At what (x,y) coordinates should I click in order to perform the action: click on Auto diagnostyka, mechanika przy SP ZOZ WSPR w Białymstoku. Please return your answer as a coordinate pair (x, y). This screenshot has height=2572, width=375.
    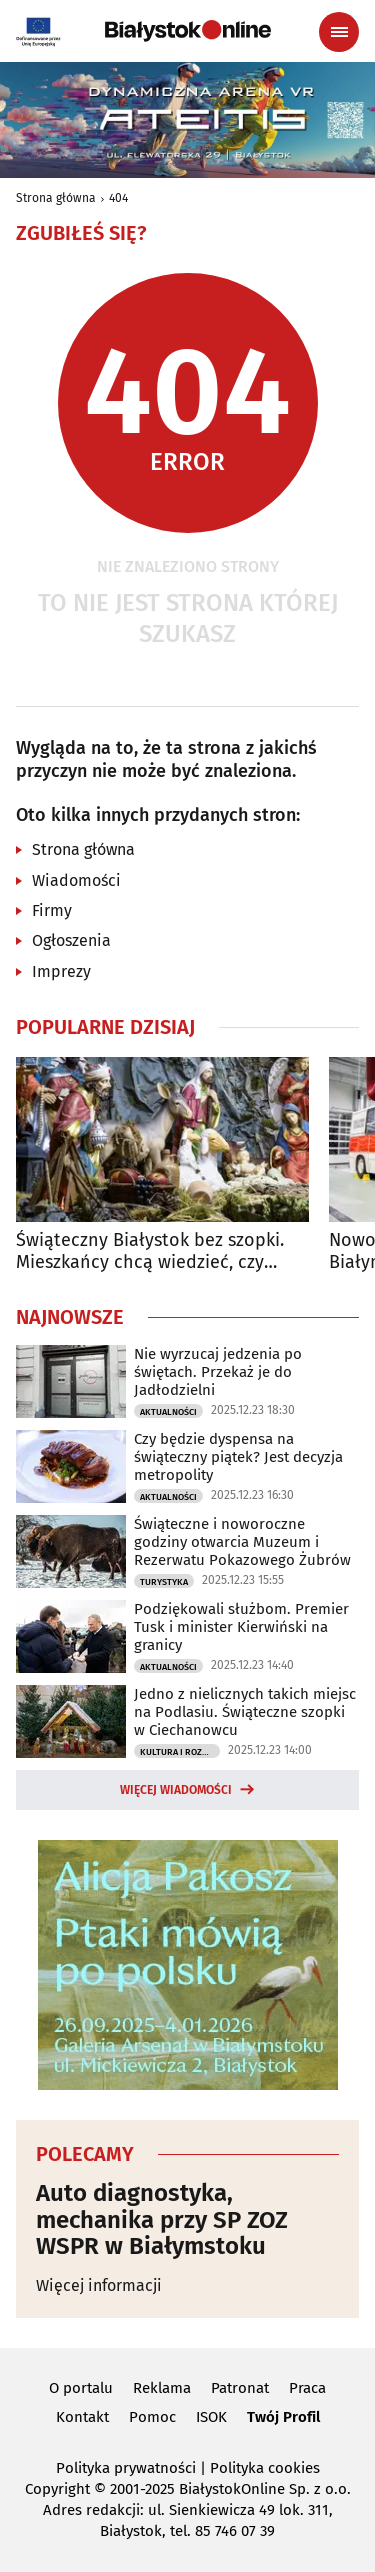
    Looking at the image, I should click on (162, 2219).